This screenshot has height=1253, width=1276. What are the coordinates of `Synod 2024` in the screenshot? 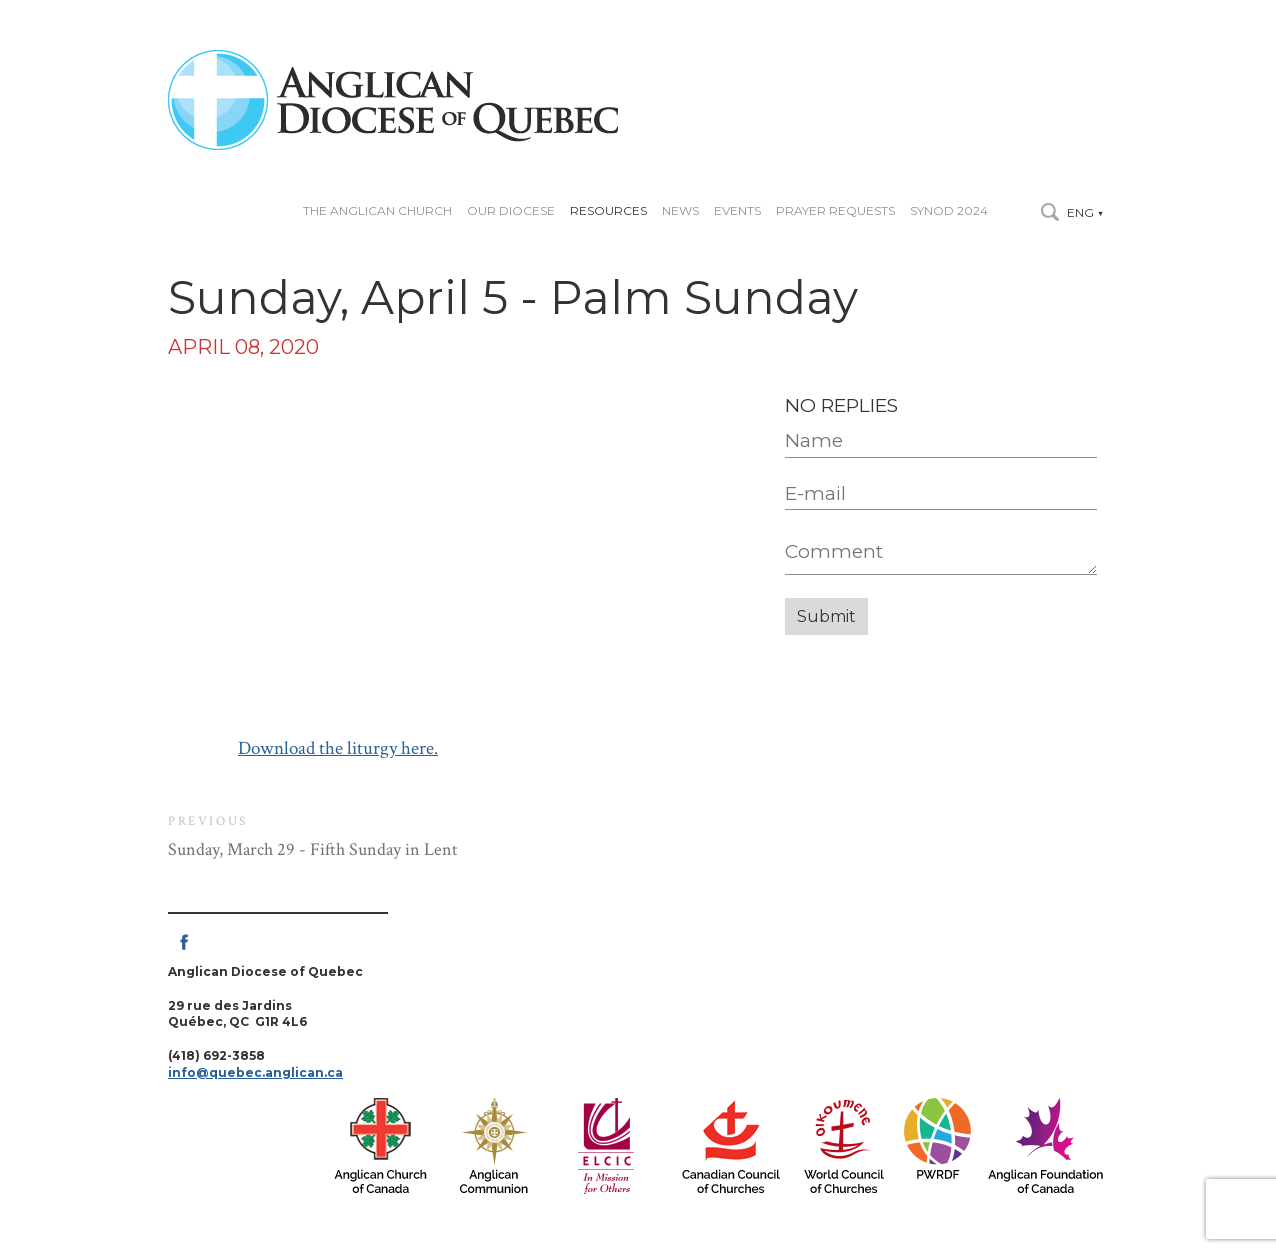 It's located at (949, 211).